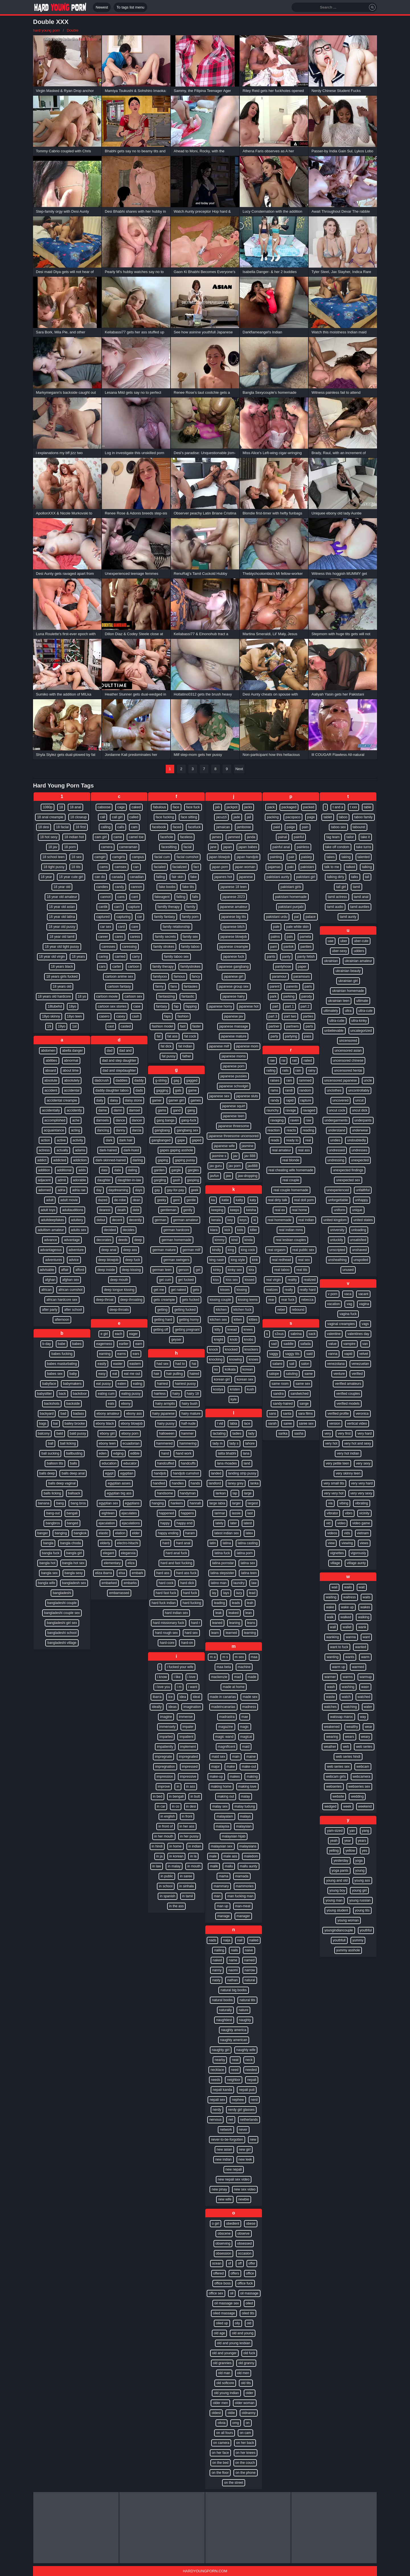  I want to click on in school, so click(165, 1886).